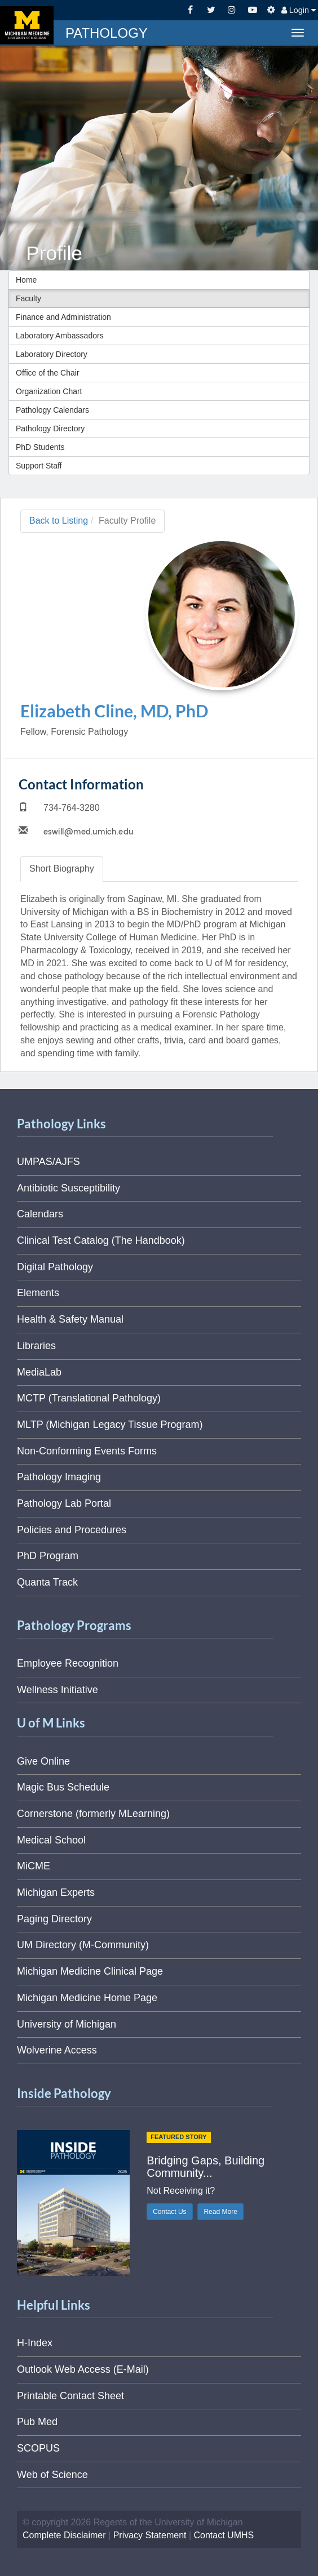  What do you see at coordinates (169, 2212) in the screenshot?
I see `Contact Us` at bounding box center [169, 2212].